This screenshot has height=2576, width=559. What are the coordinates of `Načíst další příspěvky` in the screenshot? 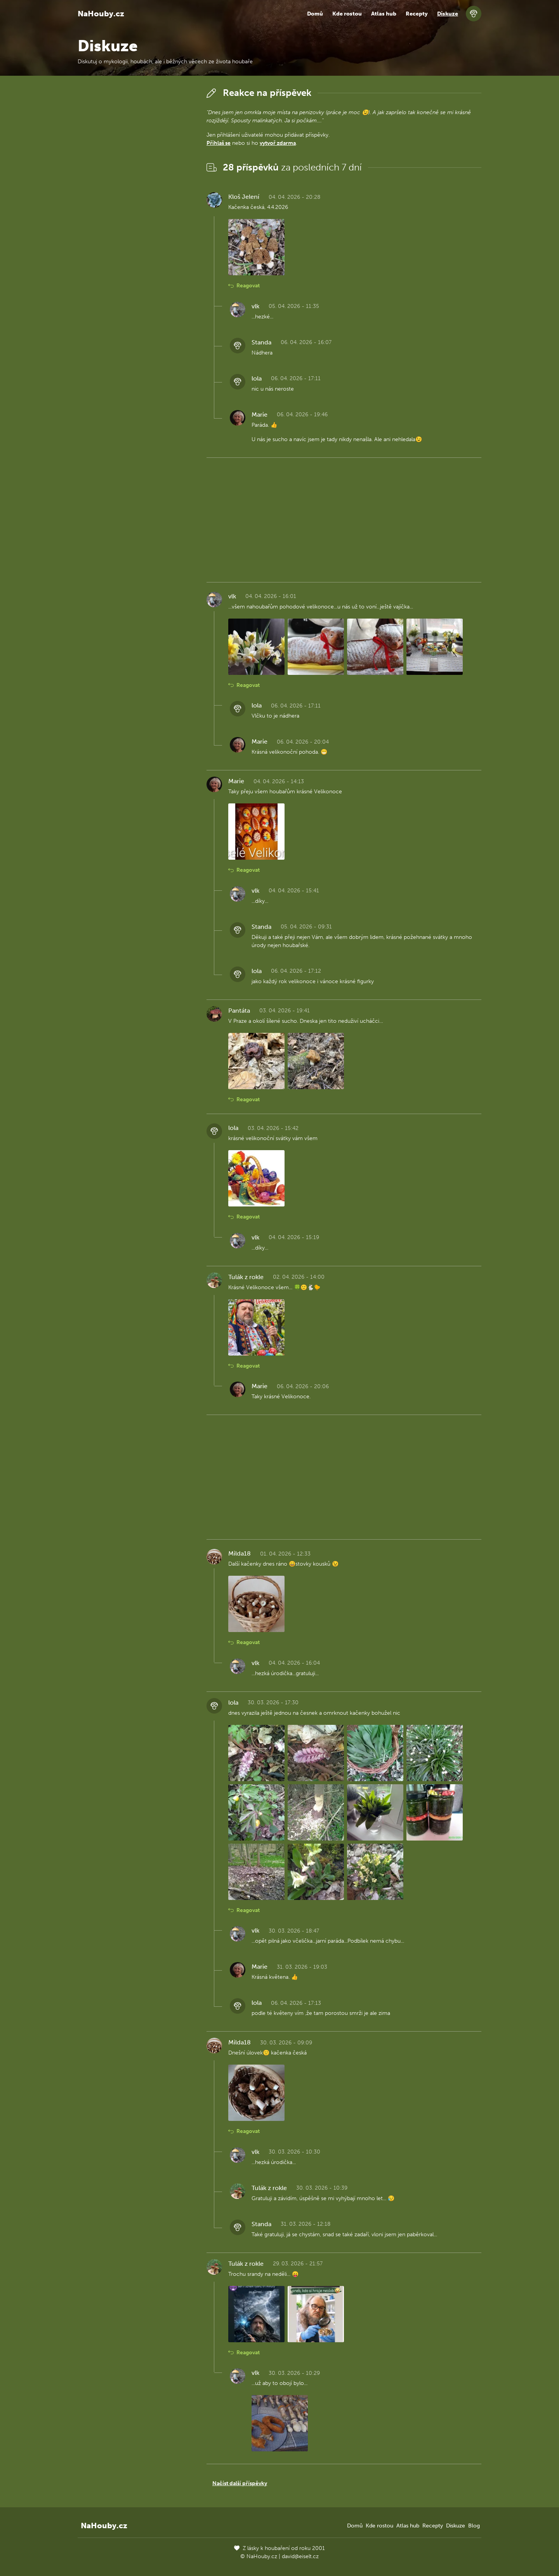 It's located at (239, 2483).